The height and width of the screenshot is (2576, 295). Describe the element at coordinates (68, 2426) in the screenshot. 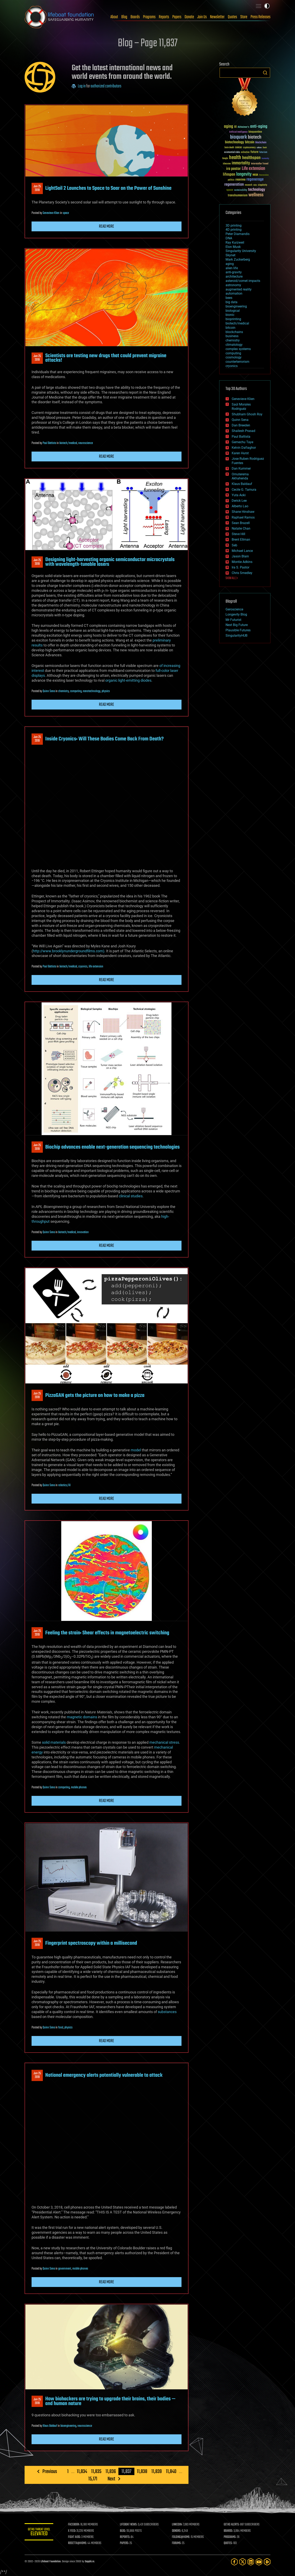

I see `bioengineering` at that location.